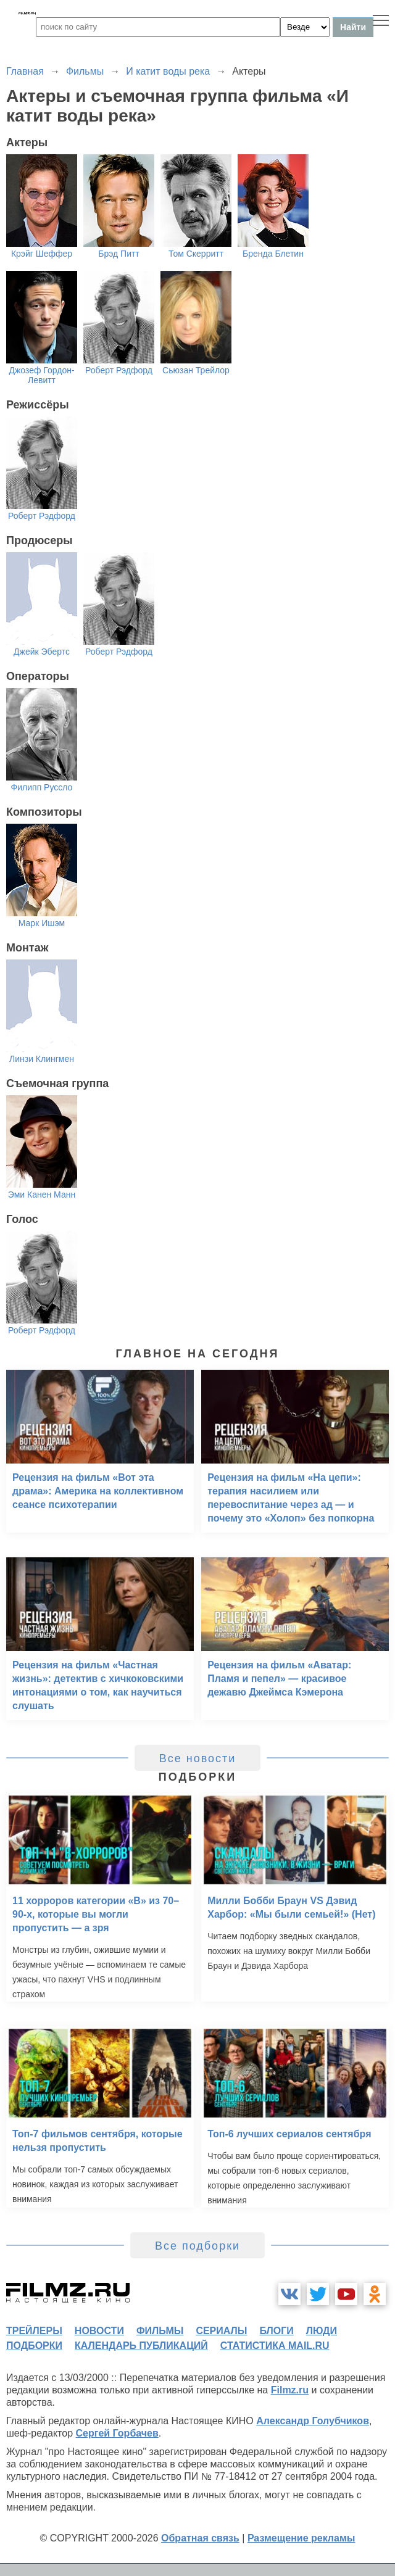 This screenshot has width=395, height=2576. What do you see at coordinates (221, 2330) in the screenshot?
I see `сериалы` at bounding box center [221, 2330].